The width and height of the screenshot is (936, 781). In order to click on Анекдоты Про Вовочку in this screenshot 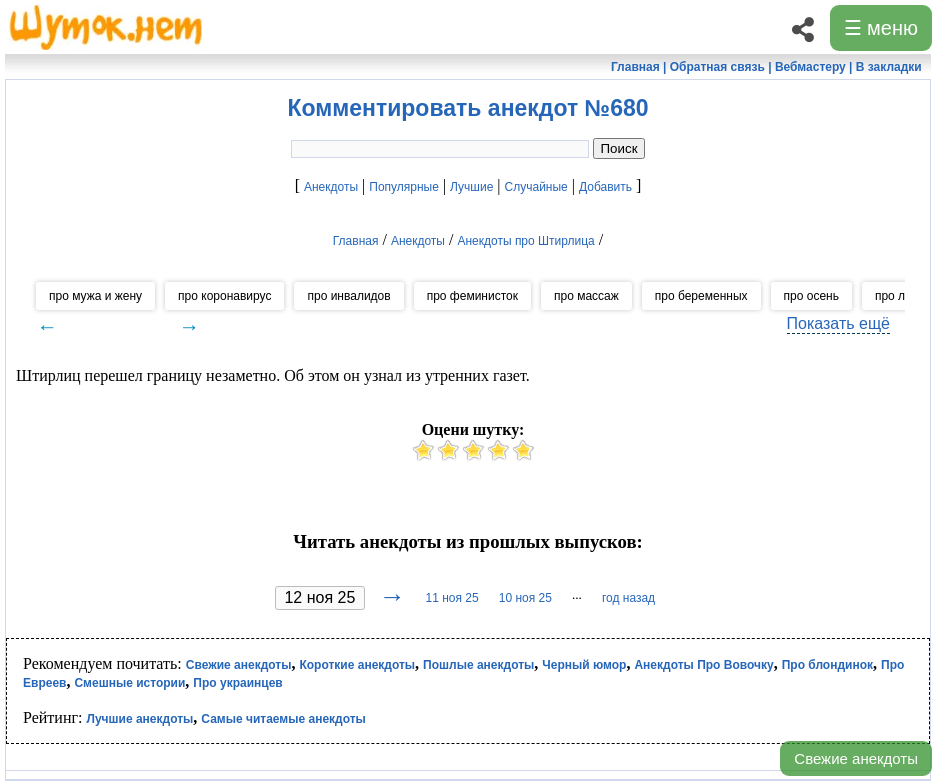, I will do `click(703, 665)`.